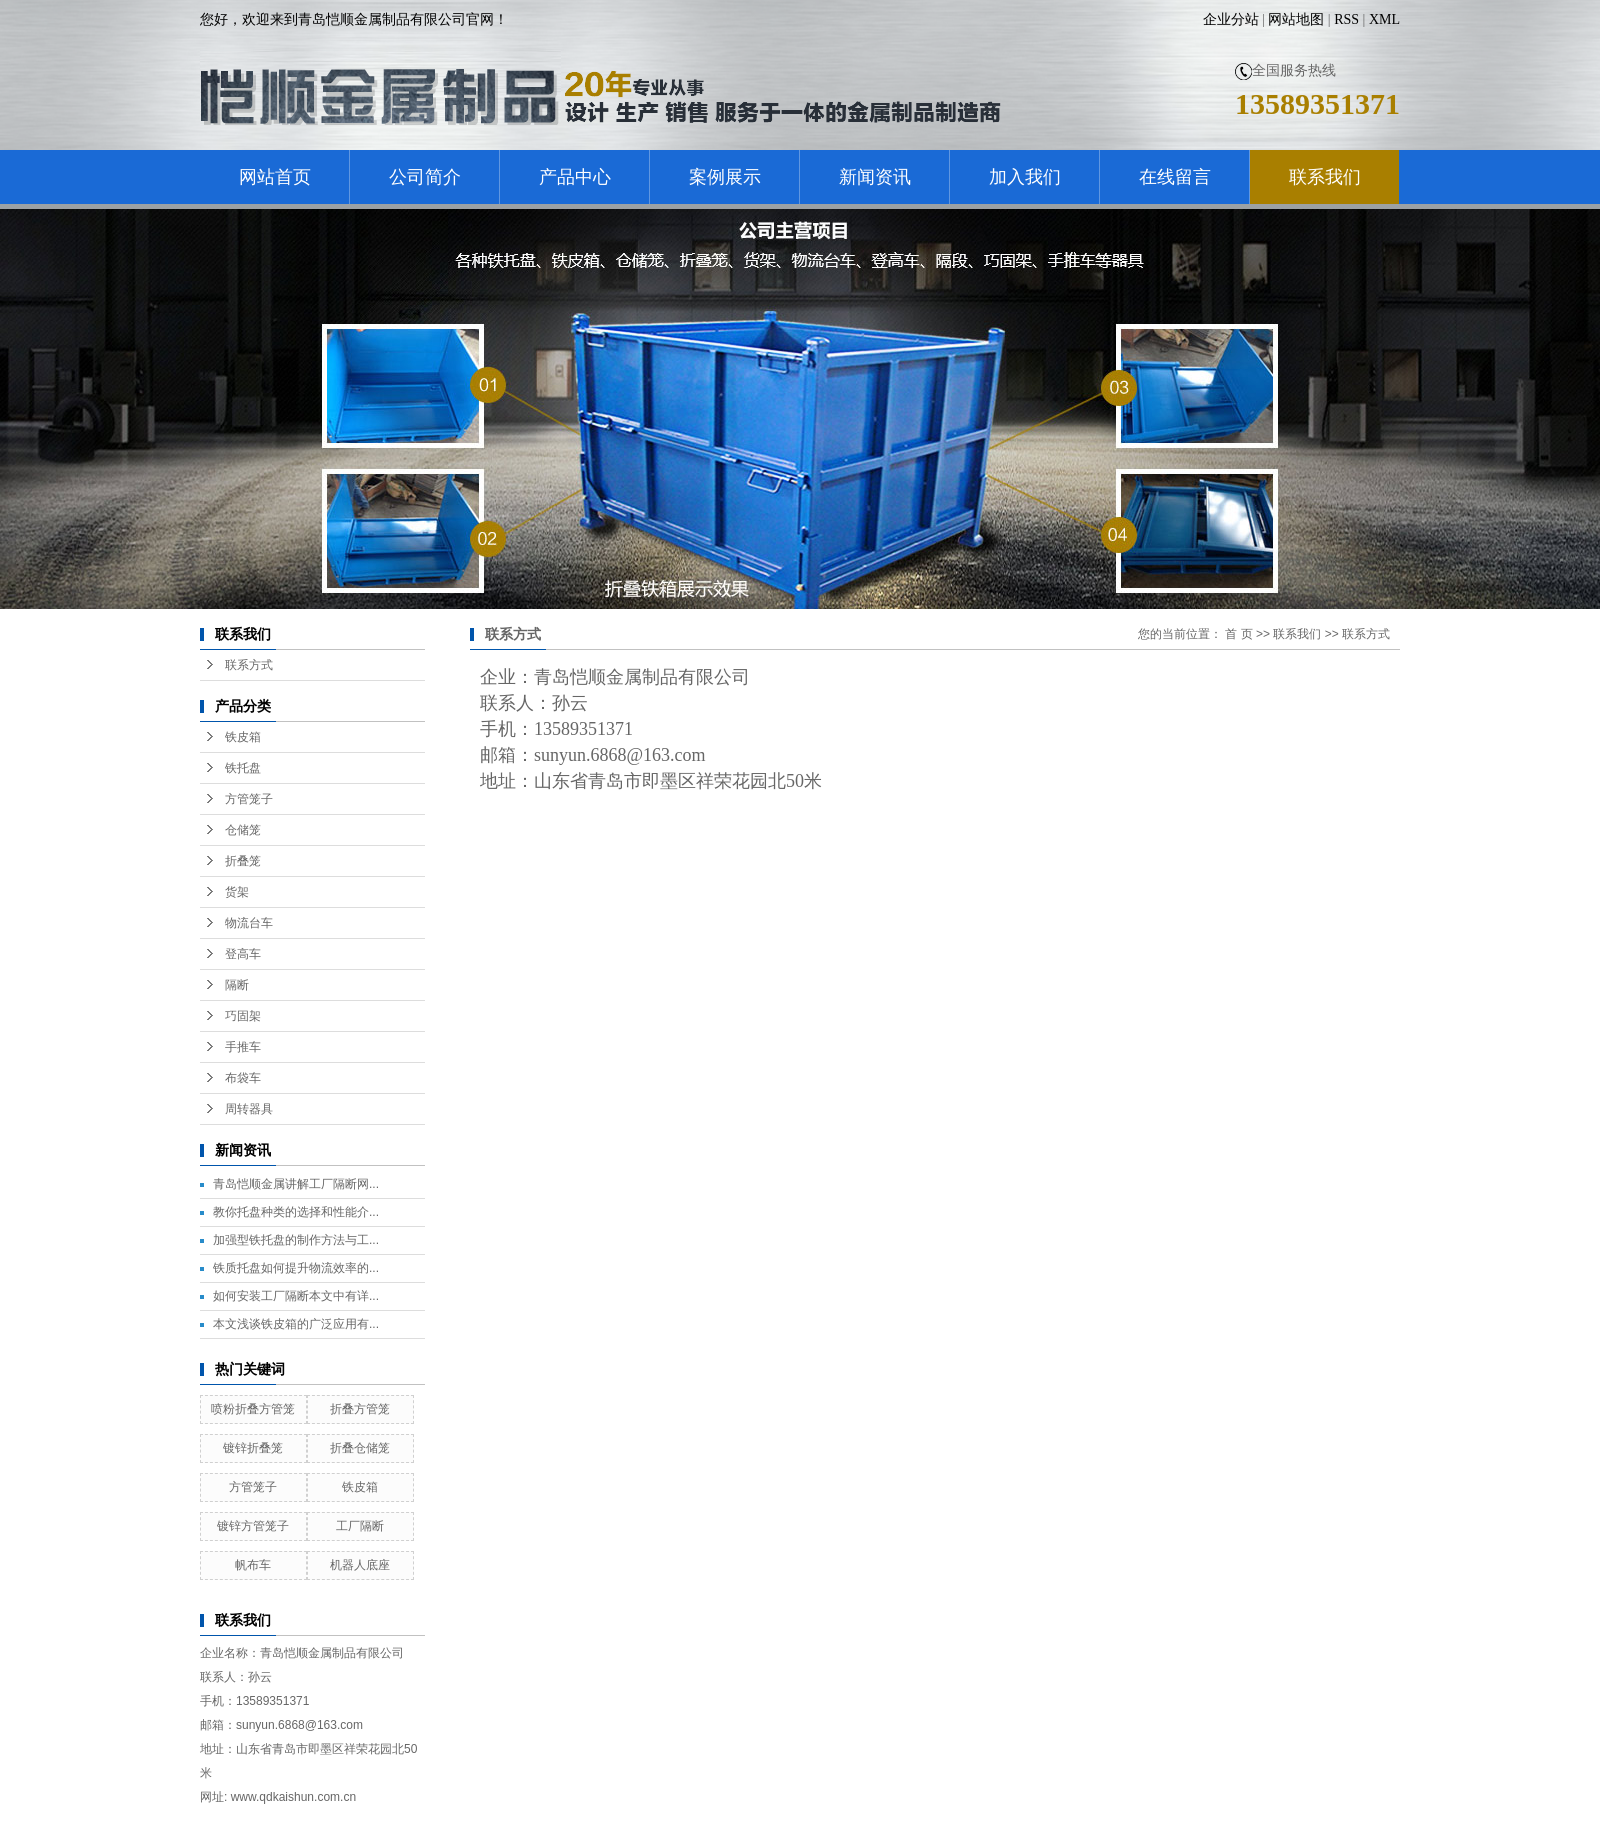 This screenshot has width=1600, height=1824. I want to click on 仓储笼, so click(243, 830).